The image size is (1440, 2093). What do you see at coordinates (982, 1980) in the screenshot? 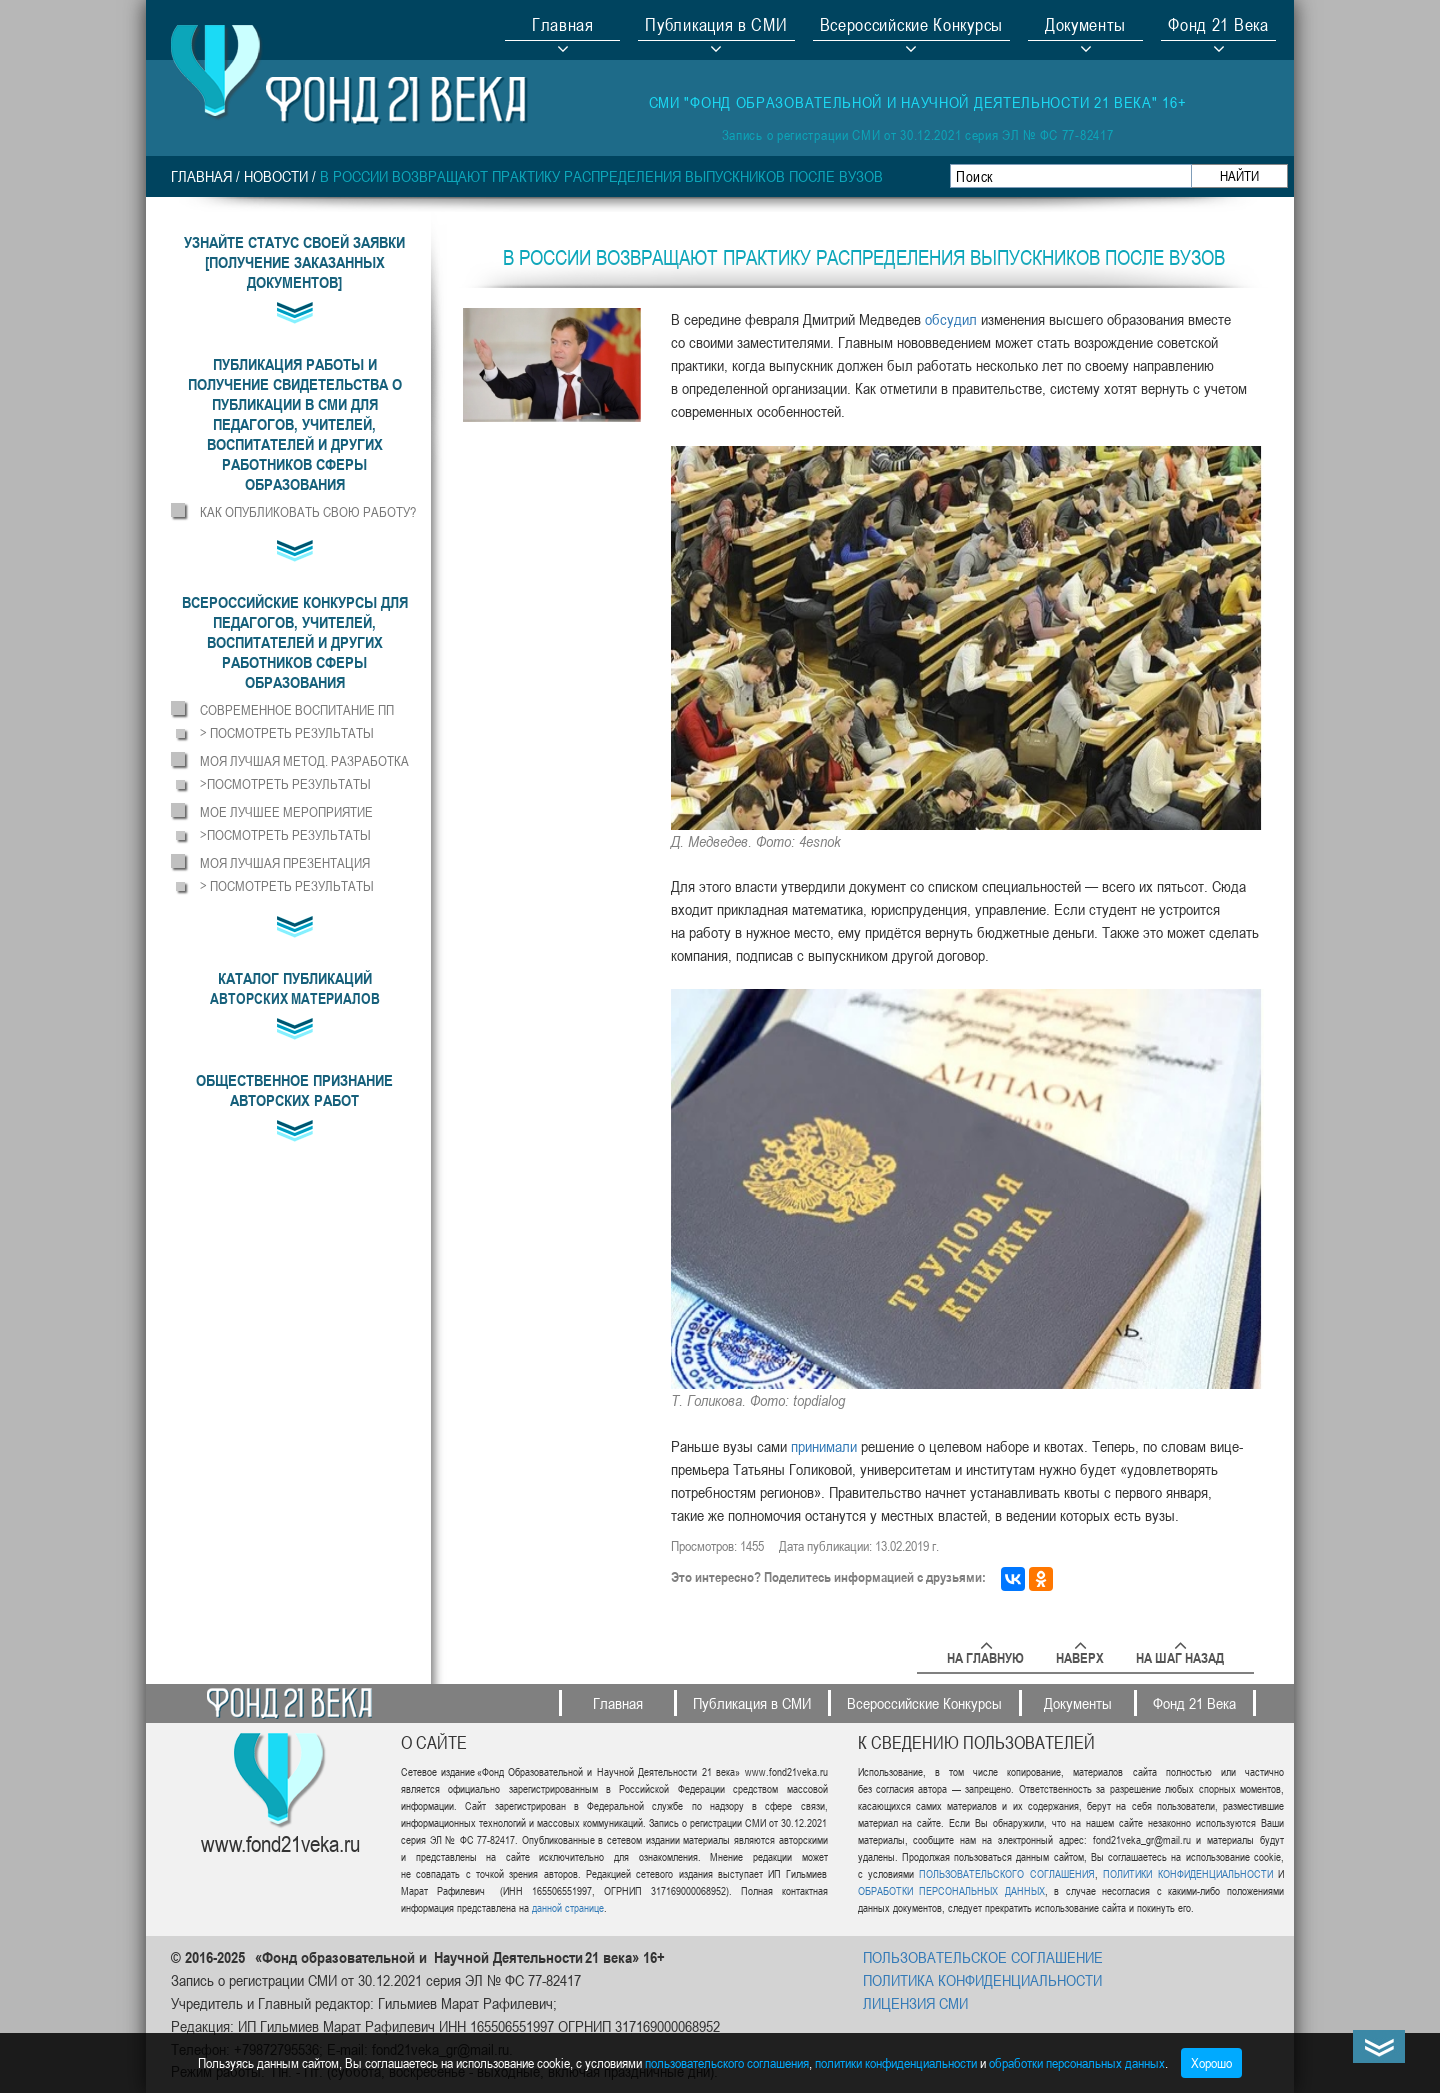
I see `ПОЛИТИКА КОНФИДЕНЦИАЛЬНОСТИ` at bounding box center [982, 1980].